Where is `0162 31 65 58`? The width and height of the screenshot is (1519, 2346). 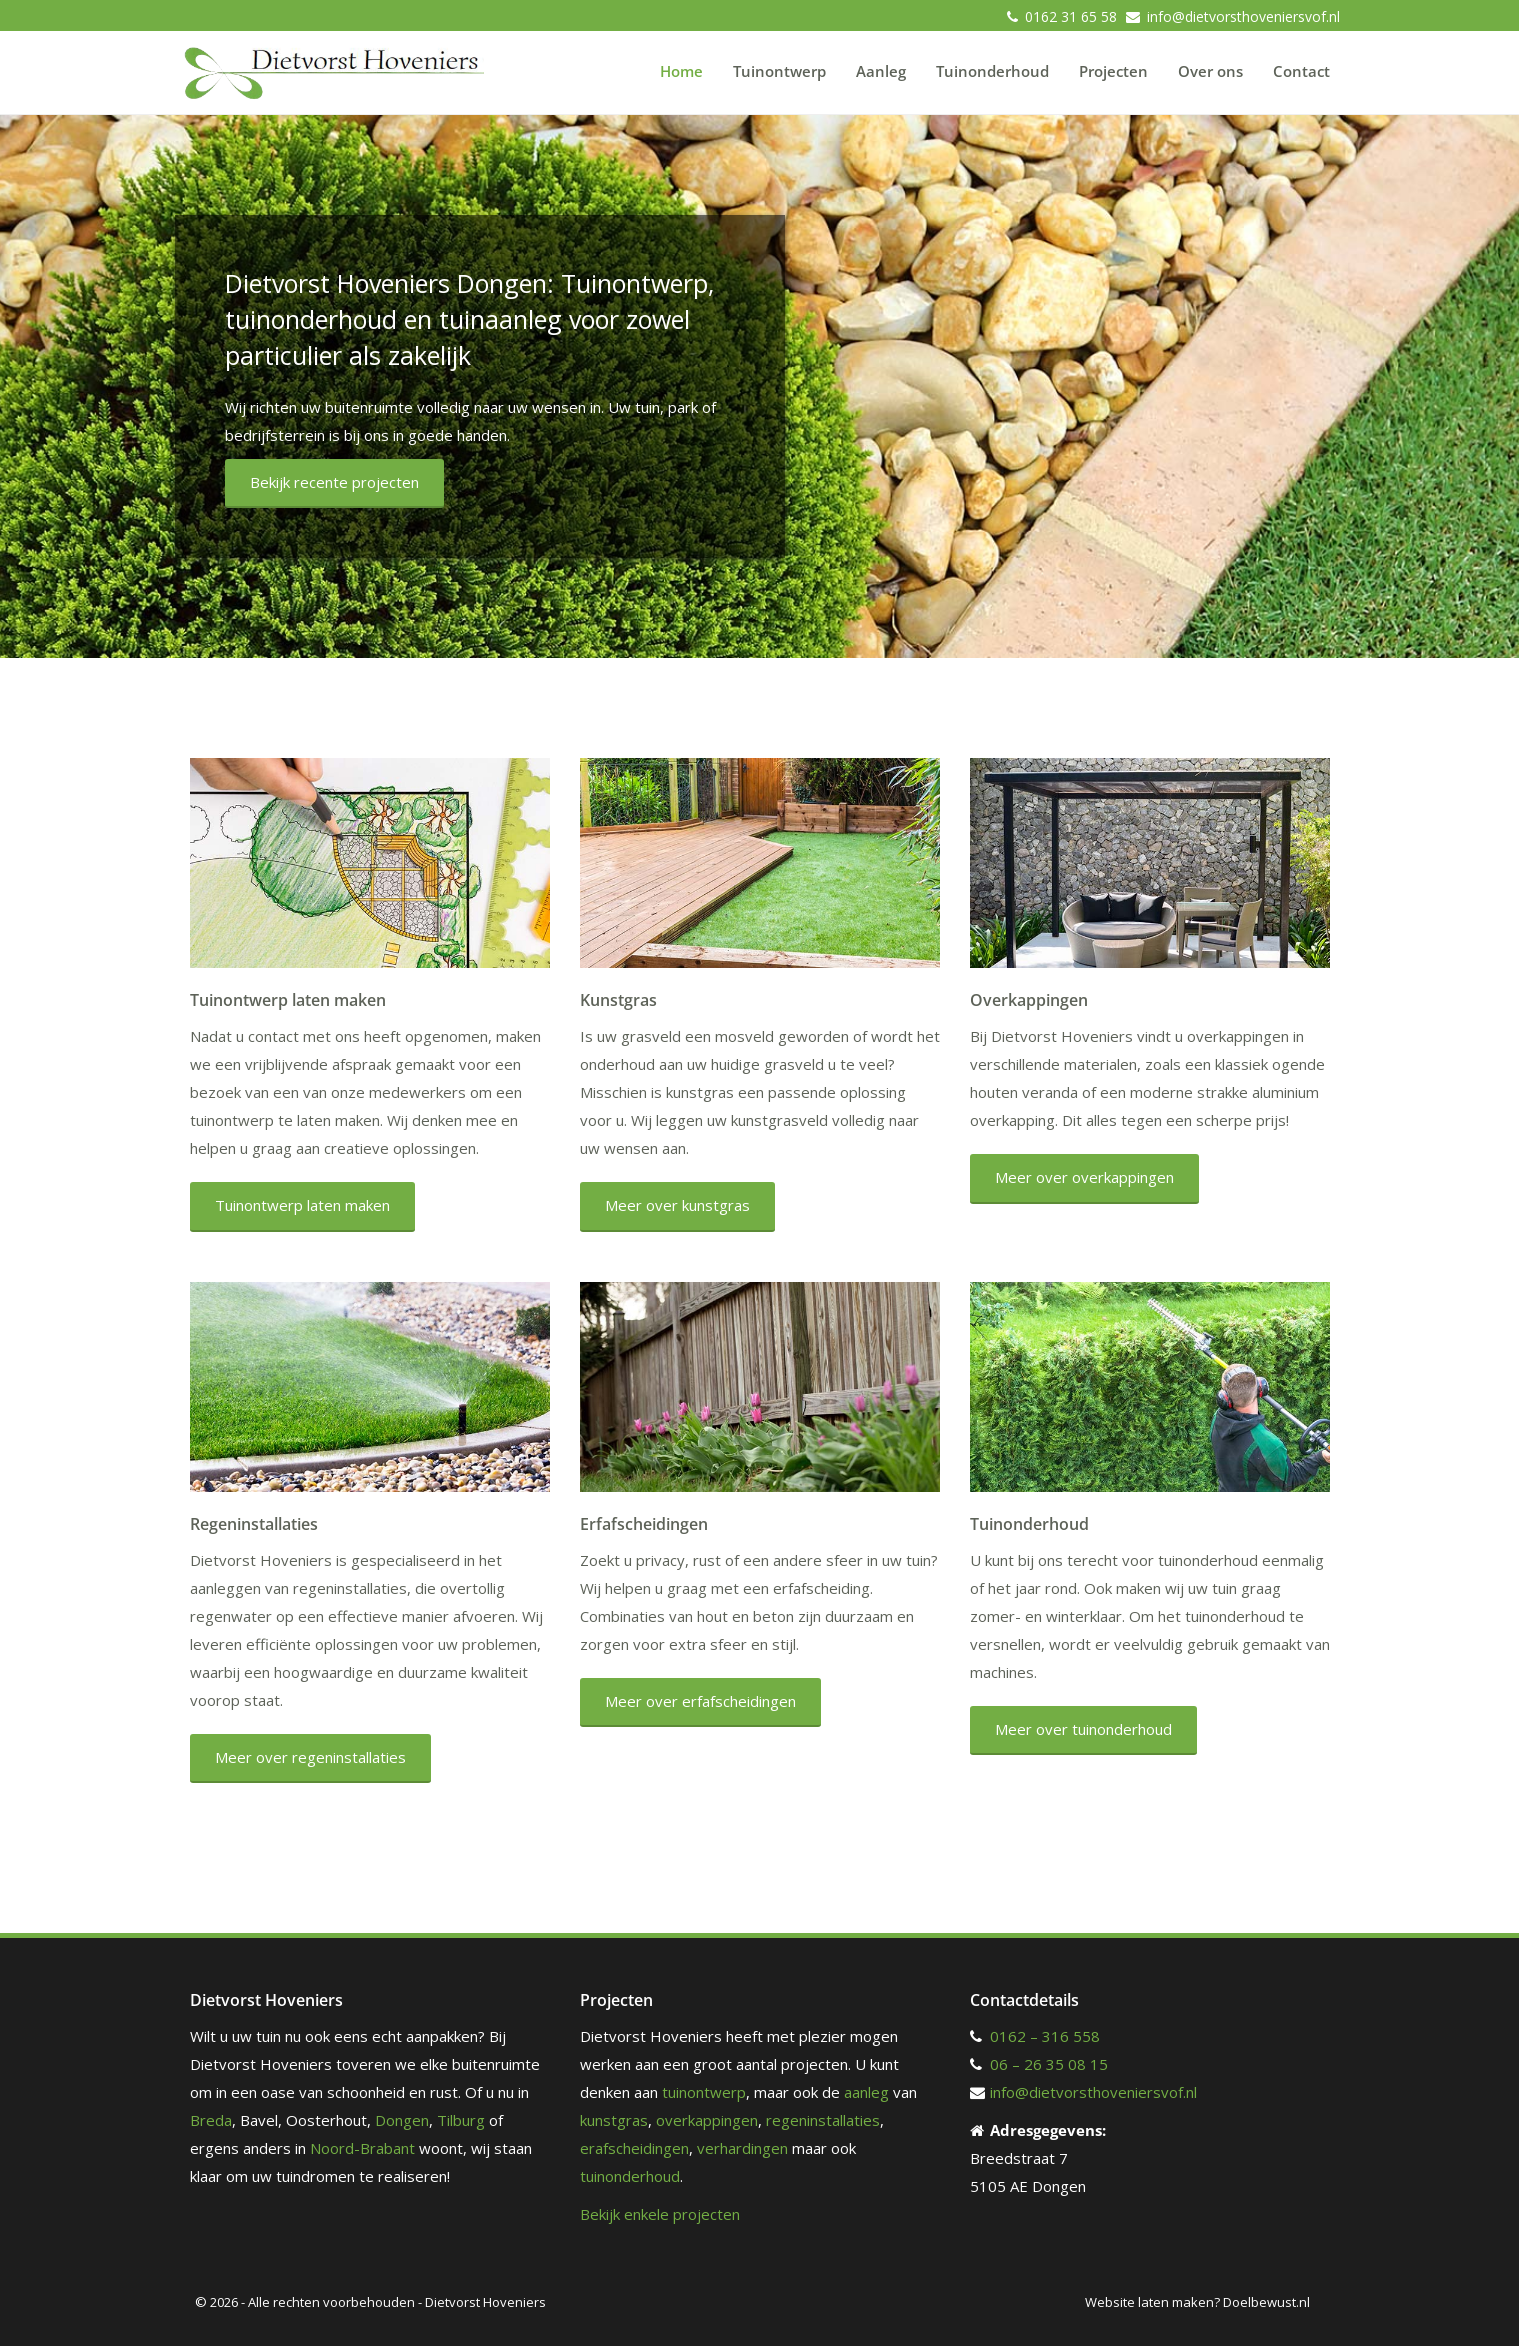 0162 31 65 58 is located at coordinates (1071, 16).